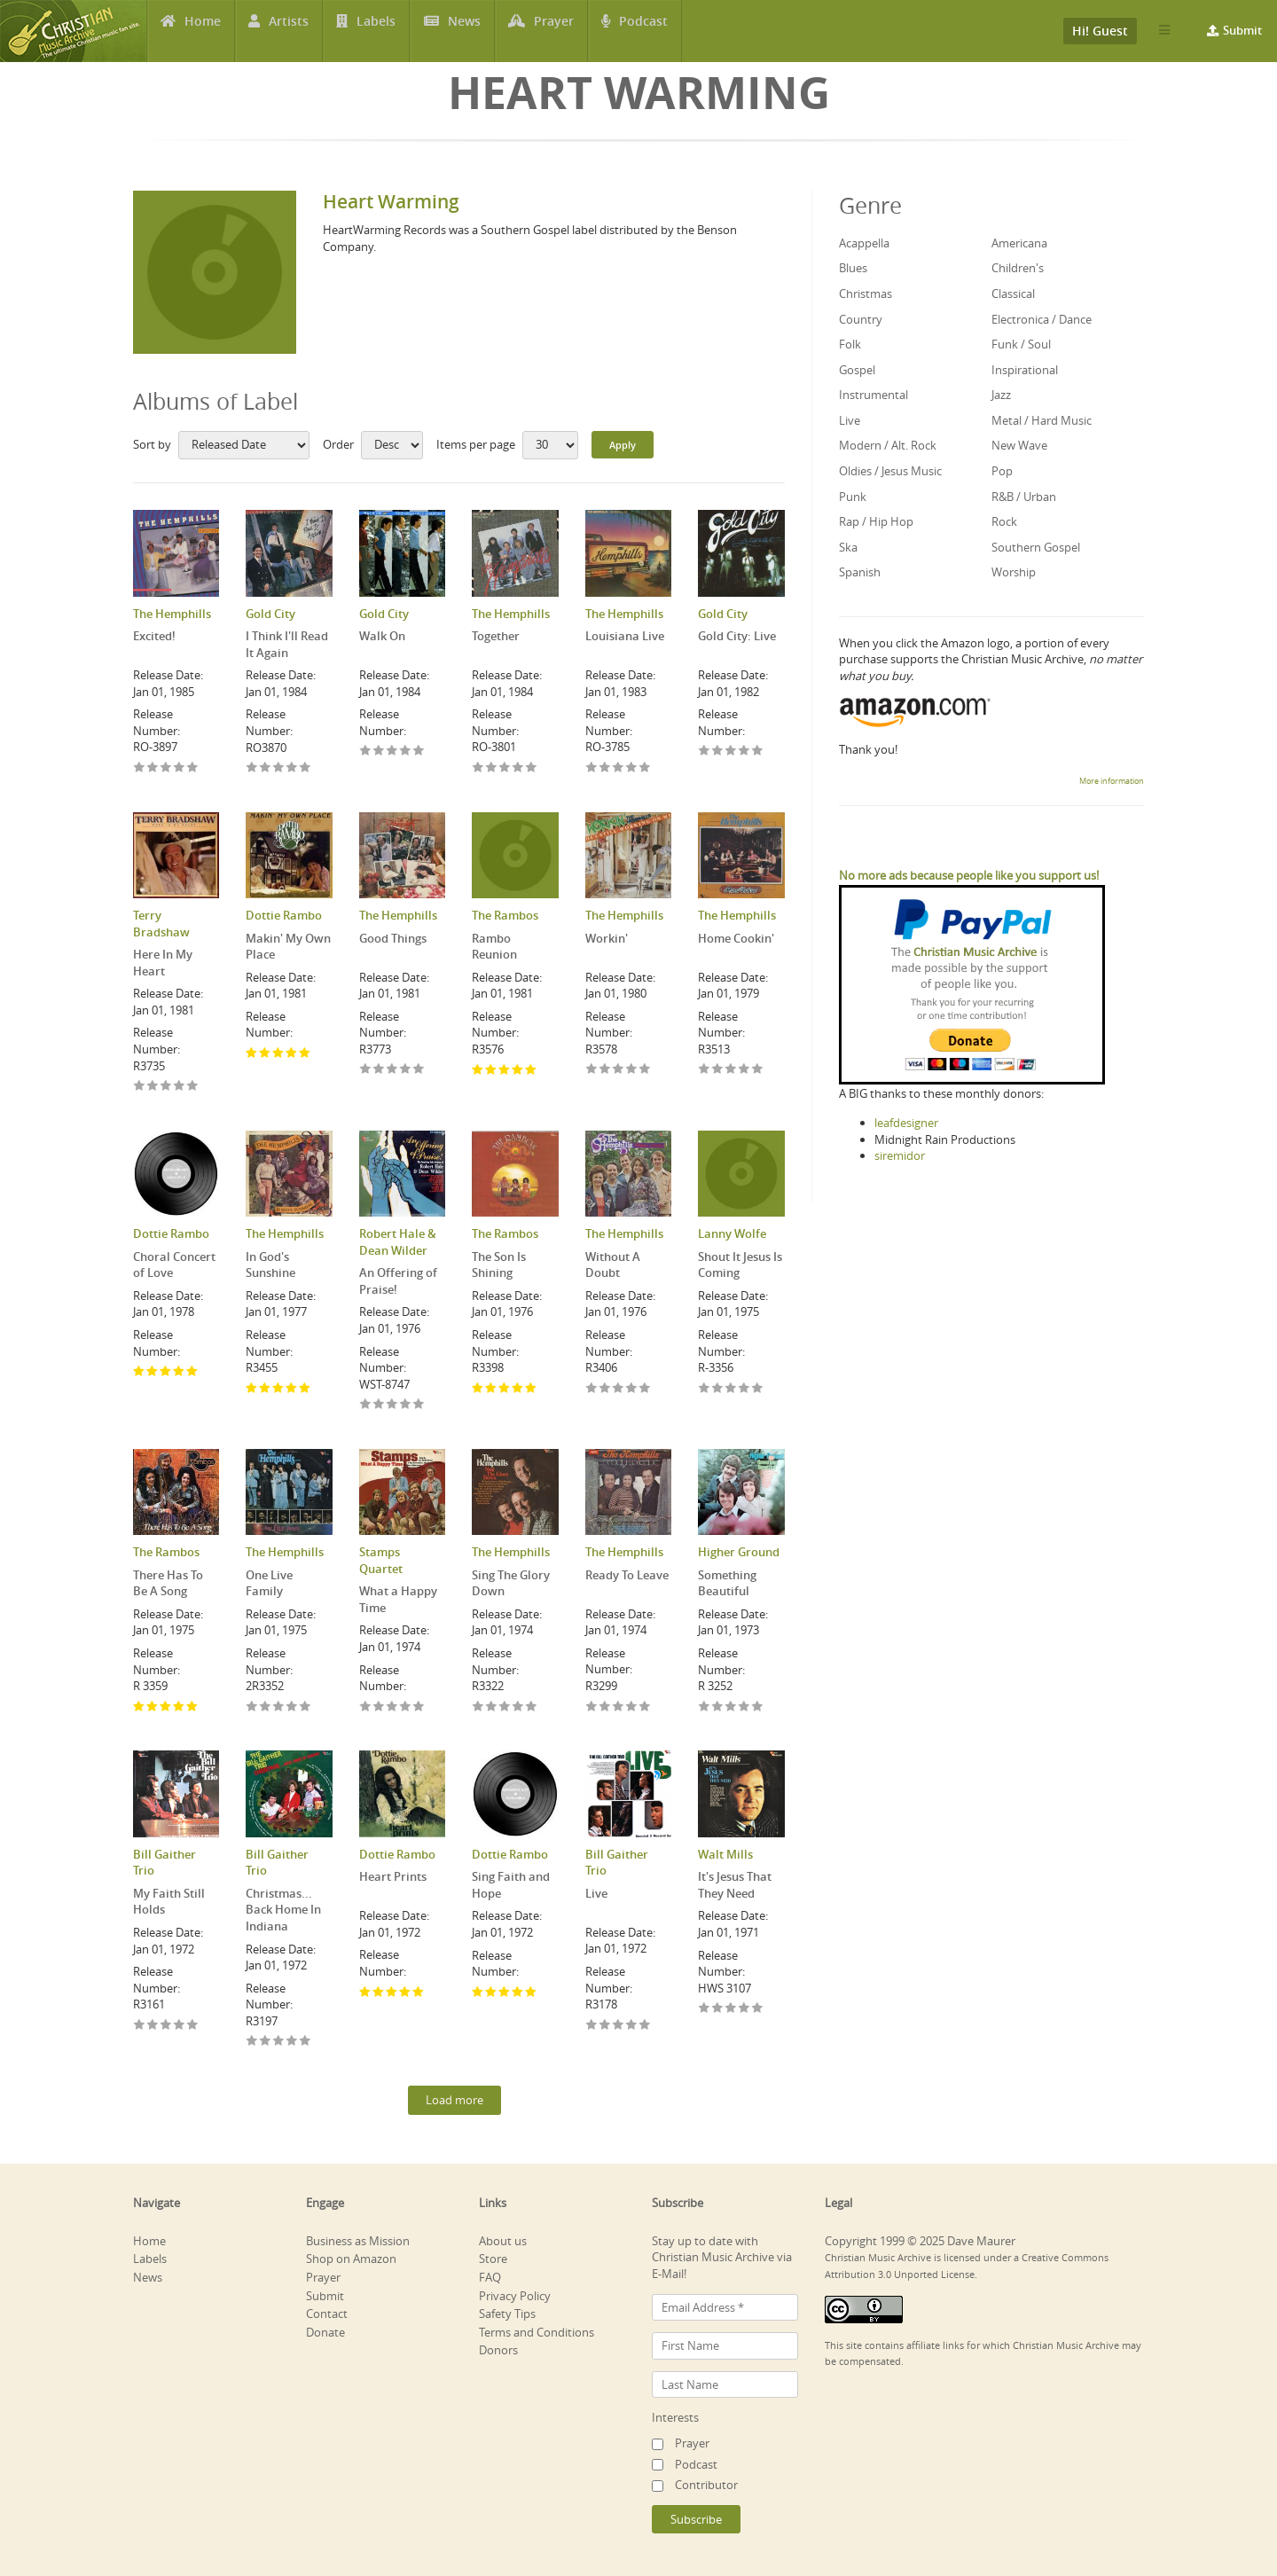 The height and width of the screenshot is (2576, 1277). I want to click on Give Sing The Glory Down 4/5, so click(518, 1707).